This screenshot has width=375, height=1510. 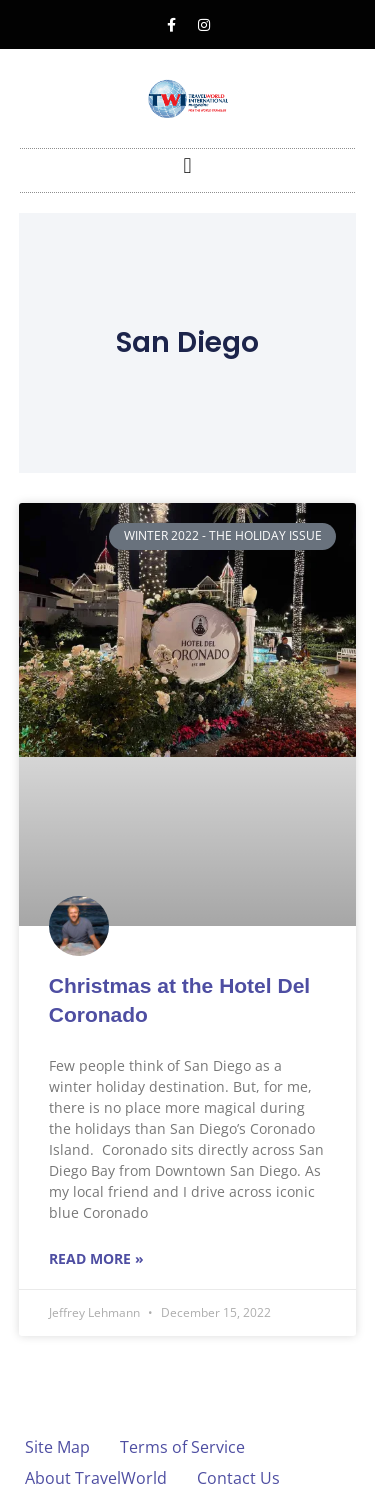 What do you see at coordinates (57, 1447) in the screenshot?
I see `Site Map` at bounding box center [57, 1447].